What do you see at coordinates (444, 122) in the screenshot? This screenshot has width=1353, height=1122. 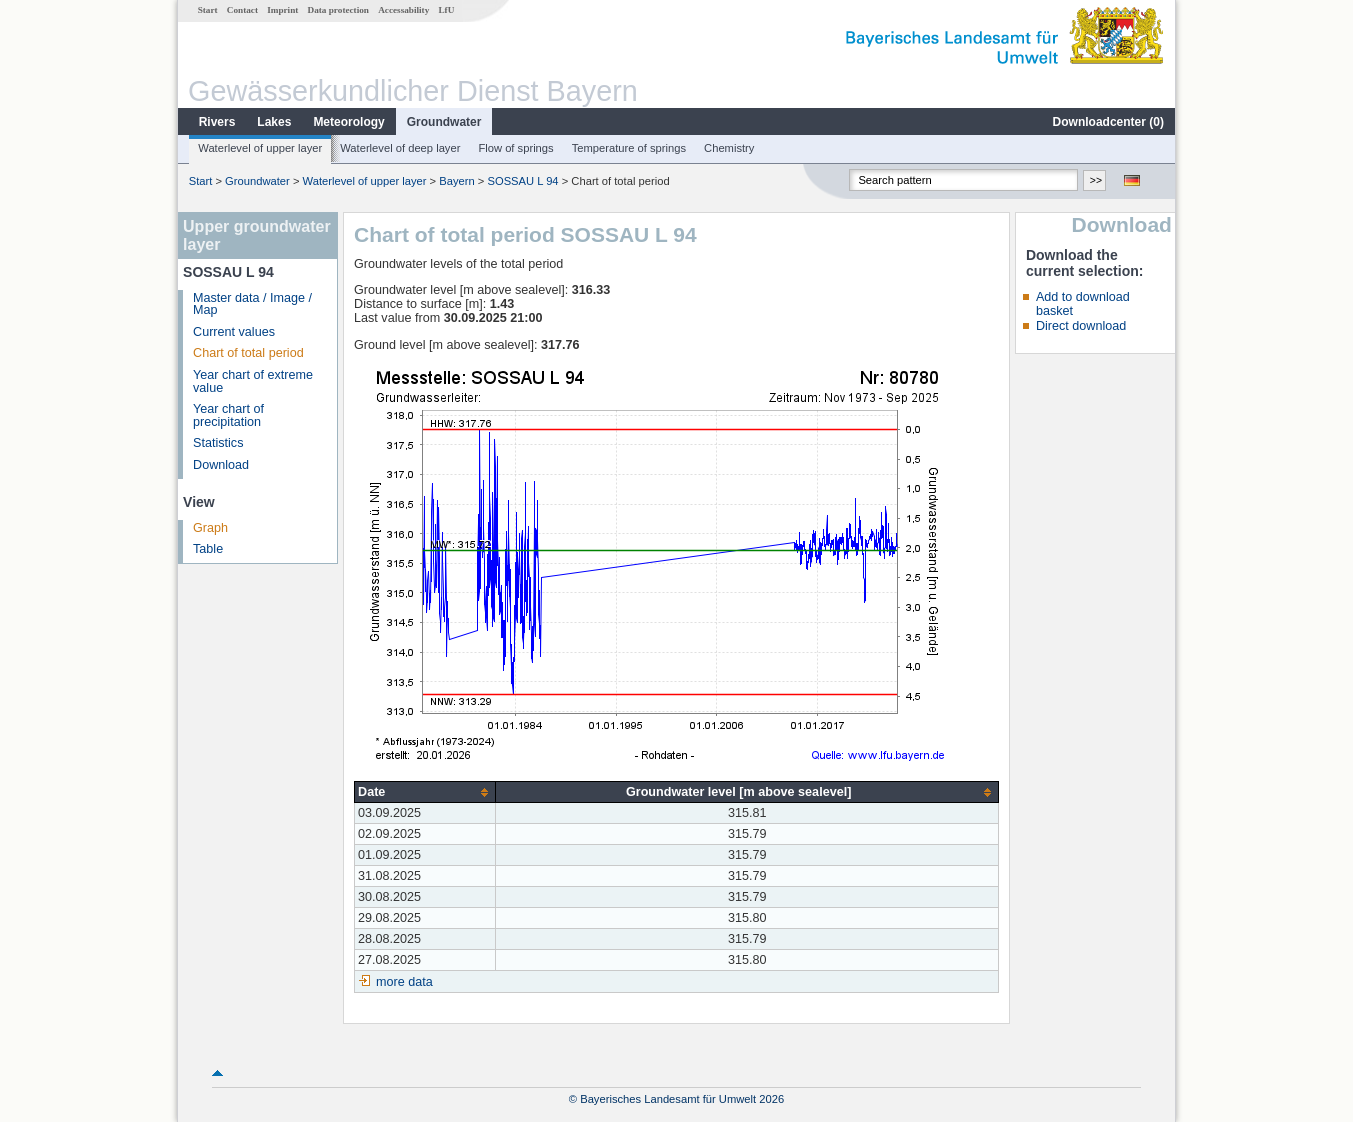 I see `Groundwater` at bounding box center [444, 122].